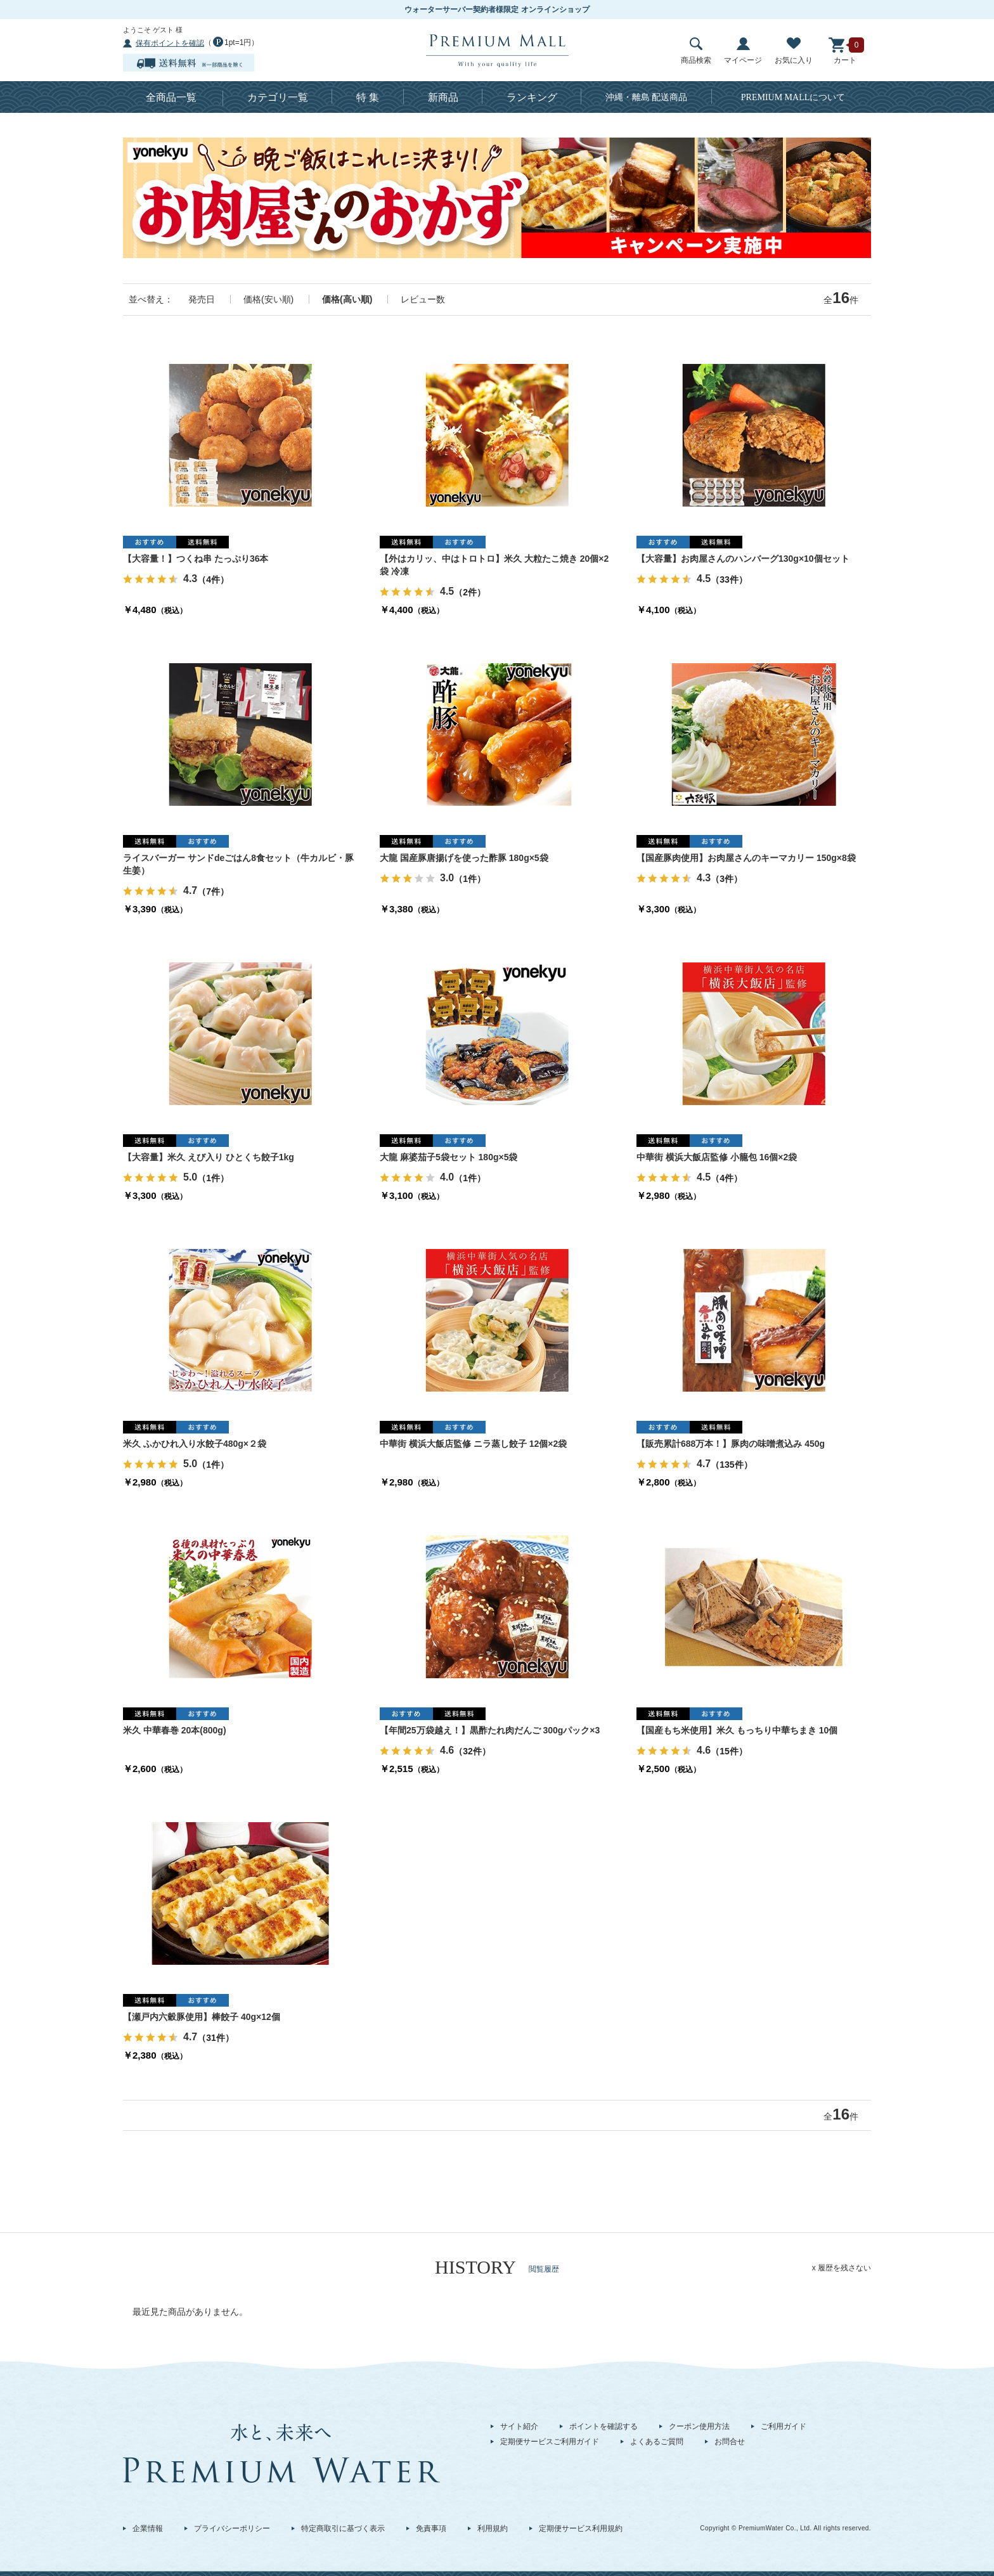  Describe the element at coordinates (646, 97) in the screenshot. I see `沖縄・離島 配送商品` at that location.